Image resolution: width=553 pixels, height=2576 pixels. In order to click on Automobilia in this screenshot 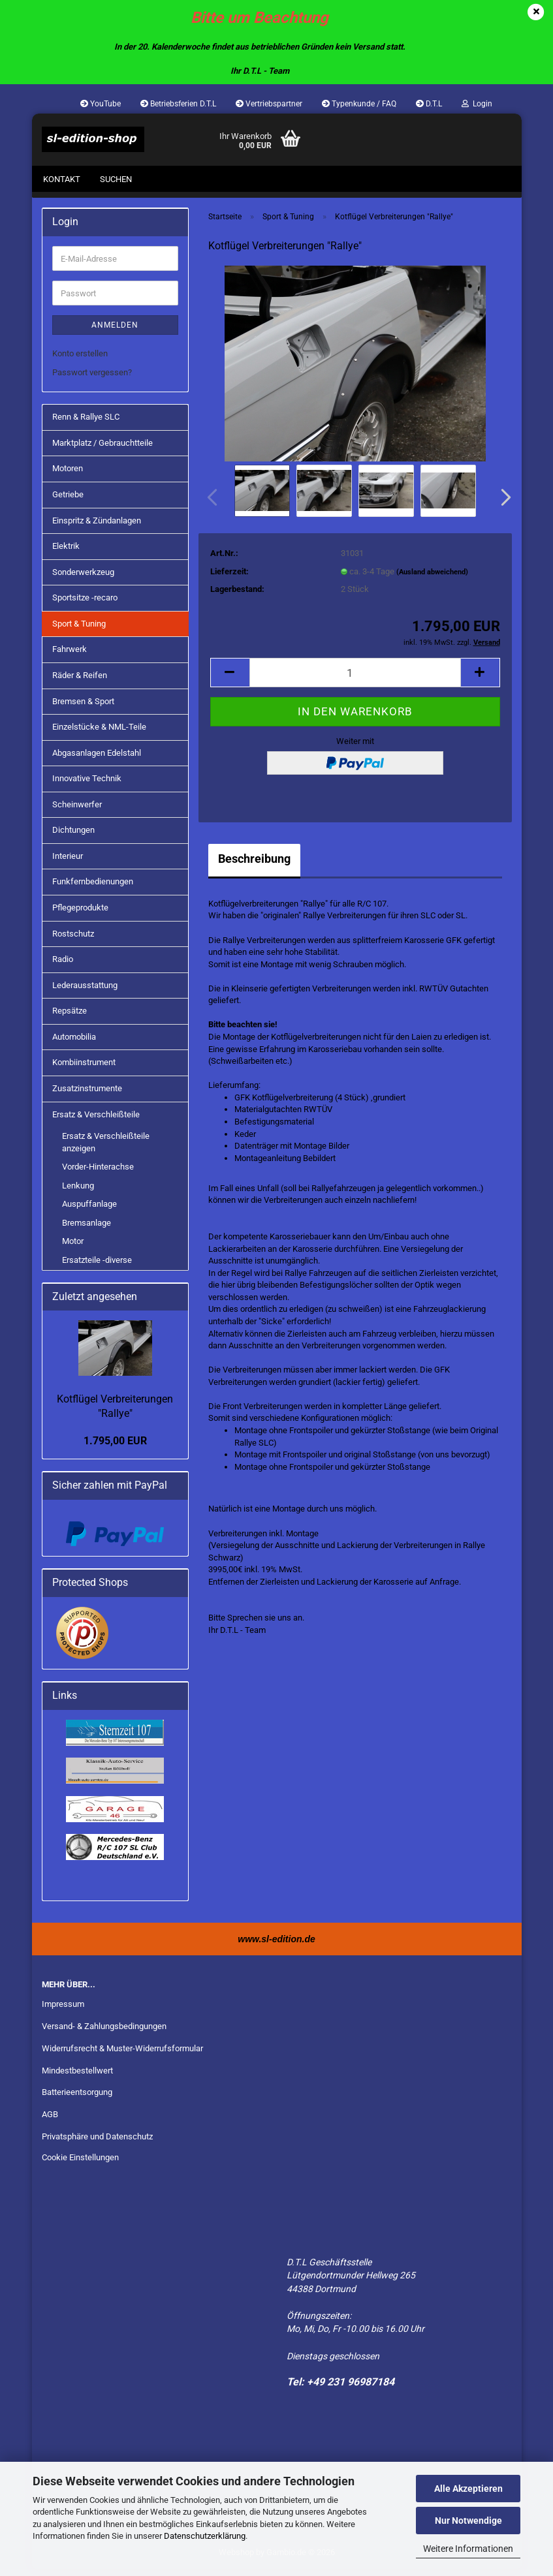, I will do `click(74, 1043)`.